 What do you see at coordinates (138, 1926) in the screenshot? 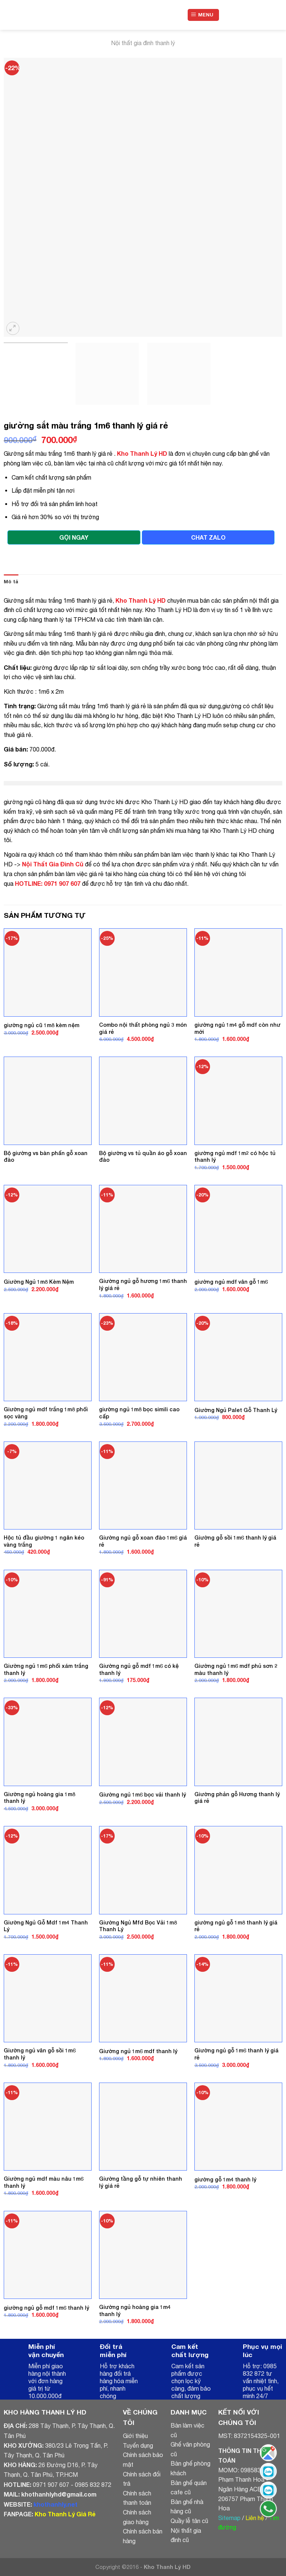
I see `Giường Ngủ Mfd Bọc Vải 1m8 Thanh Lý` at bounding box center [138, 1926].